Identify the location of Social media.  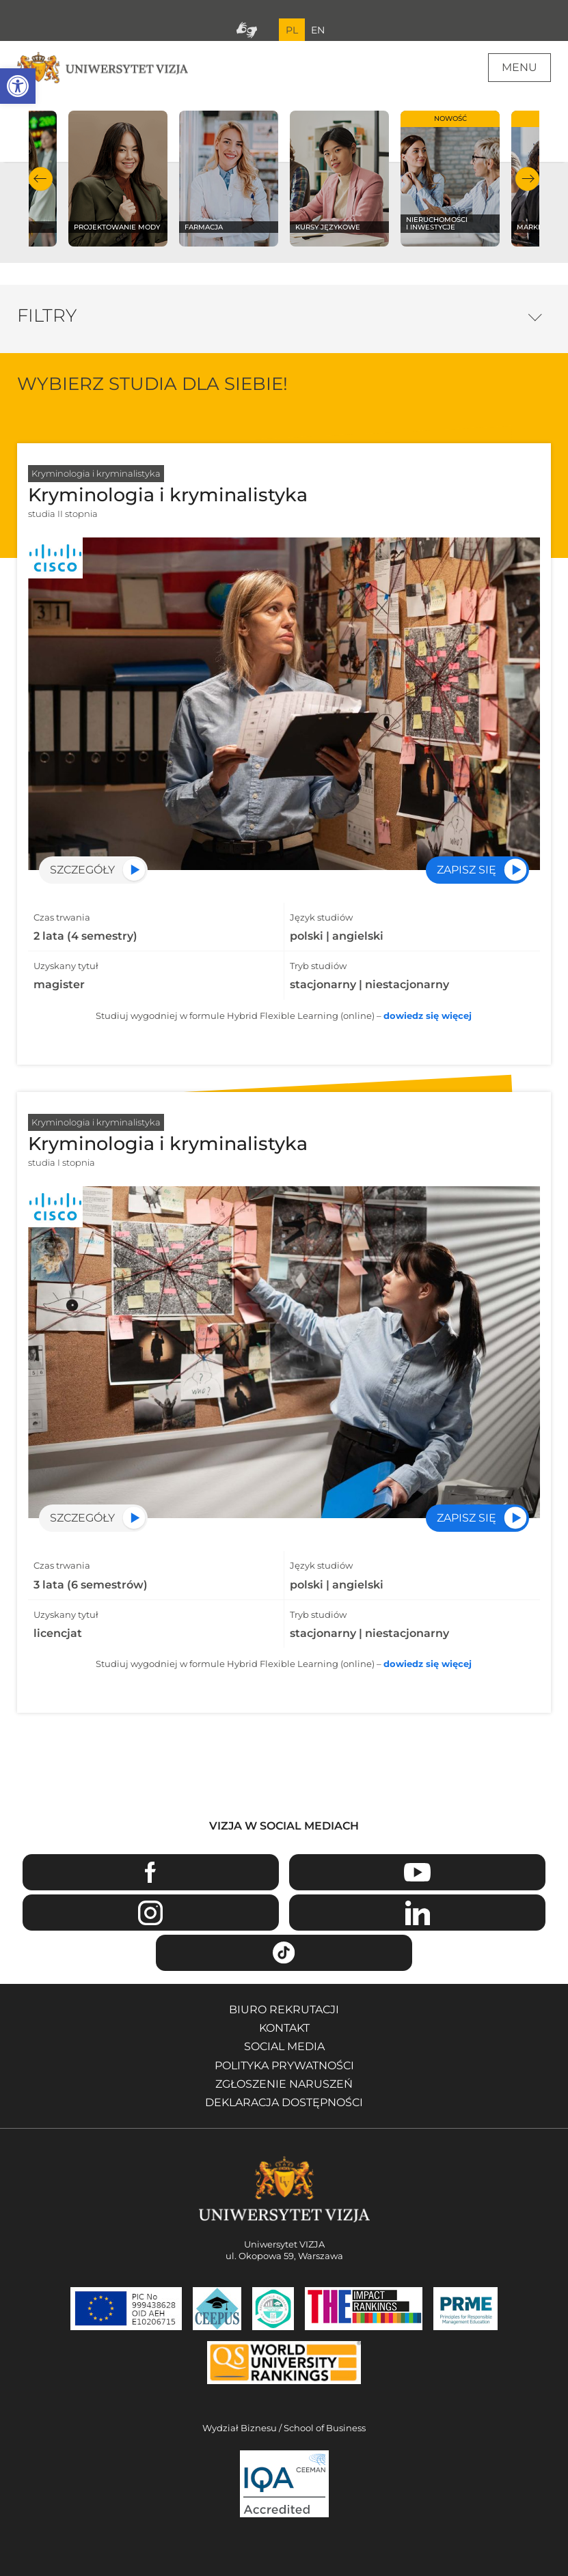
(284, 2046).